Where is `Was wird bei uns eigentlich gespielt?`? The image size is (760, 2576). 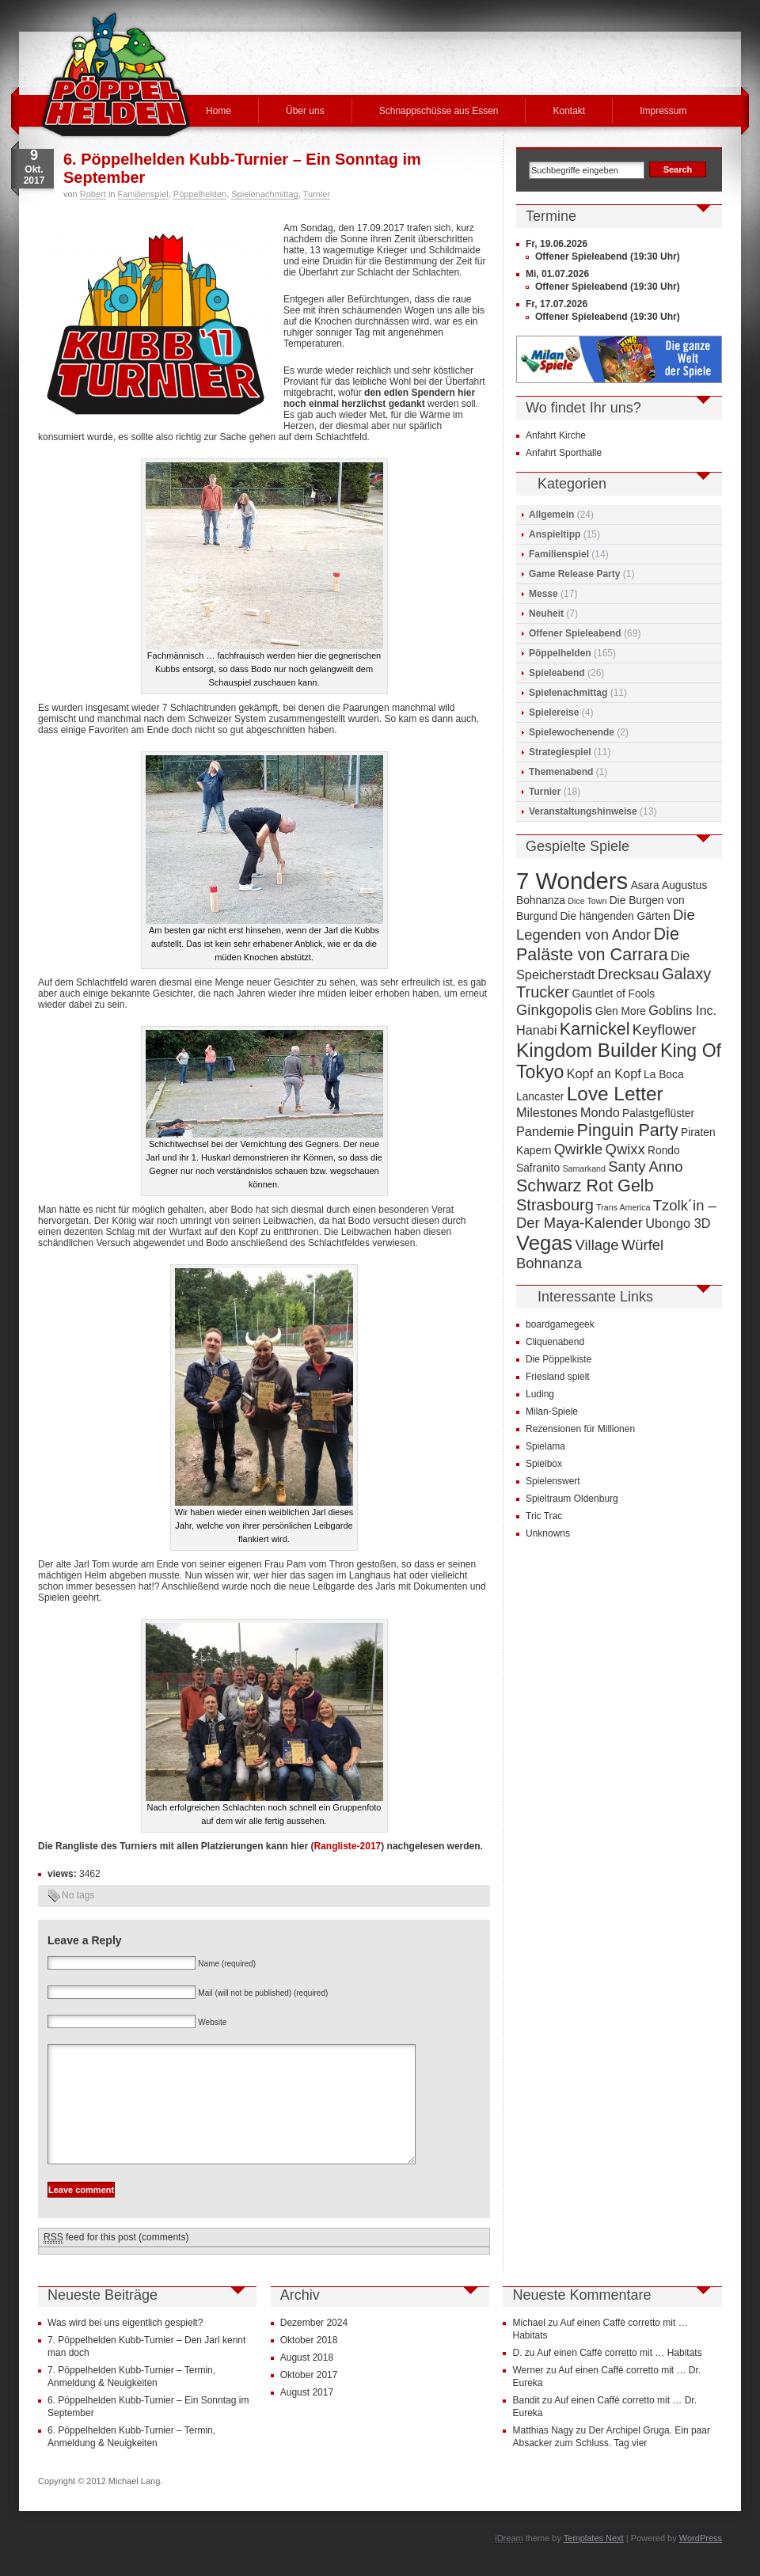 Was wird bei uns eigentlich gespielt? is located at coordinates (125, 2346).